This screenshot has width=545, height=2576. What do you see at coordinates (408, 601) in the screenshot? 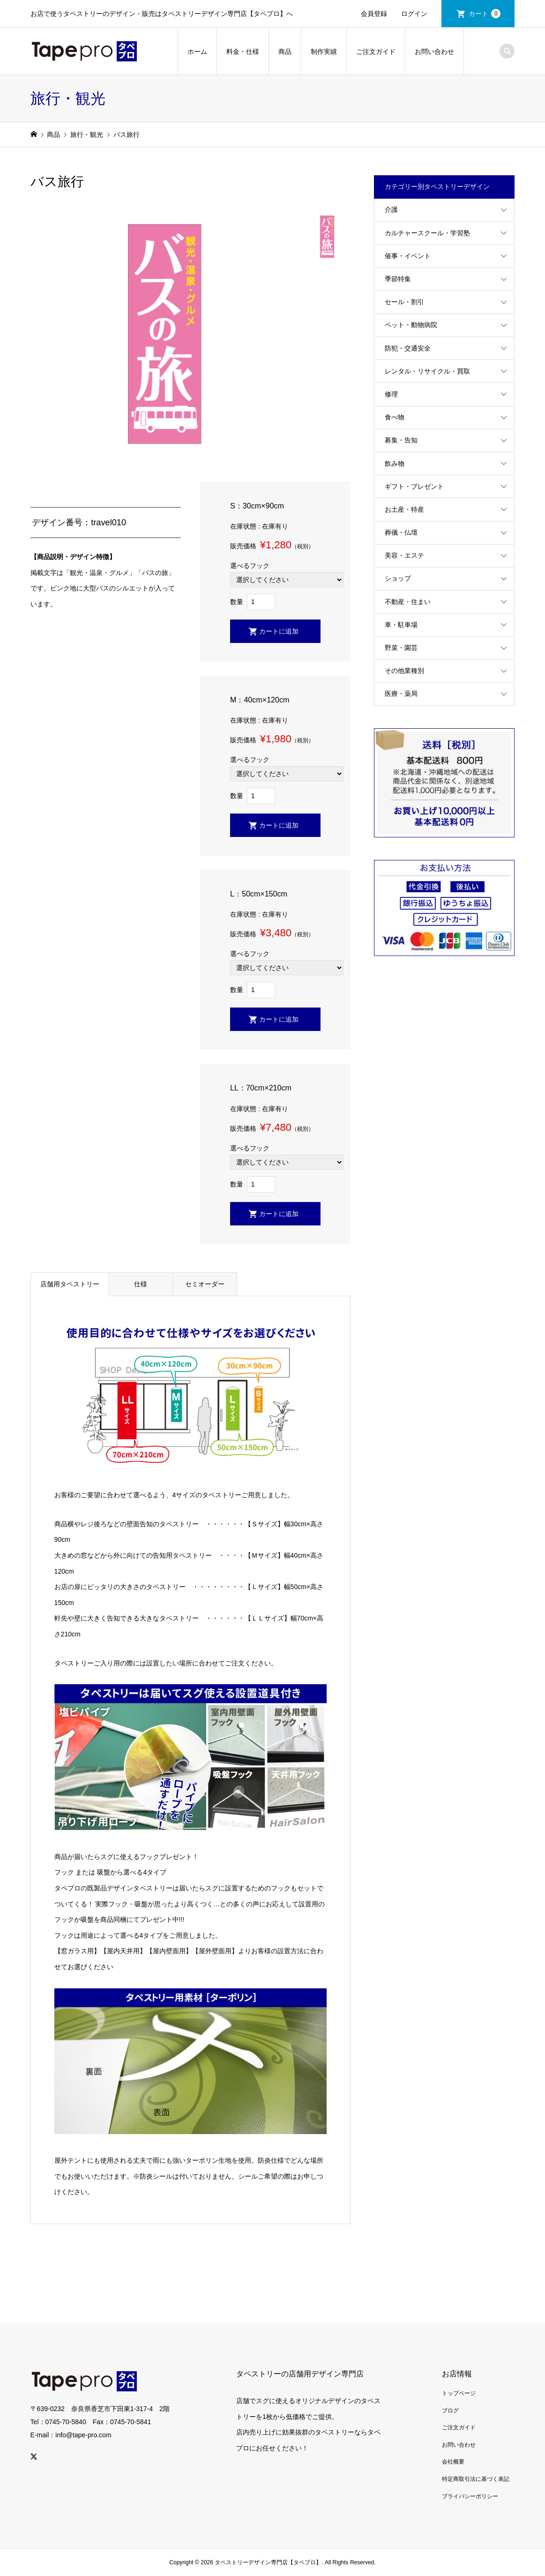
I see `不動産・住まい` at bounding box center [408, 601].